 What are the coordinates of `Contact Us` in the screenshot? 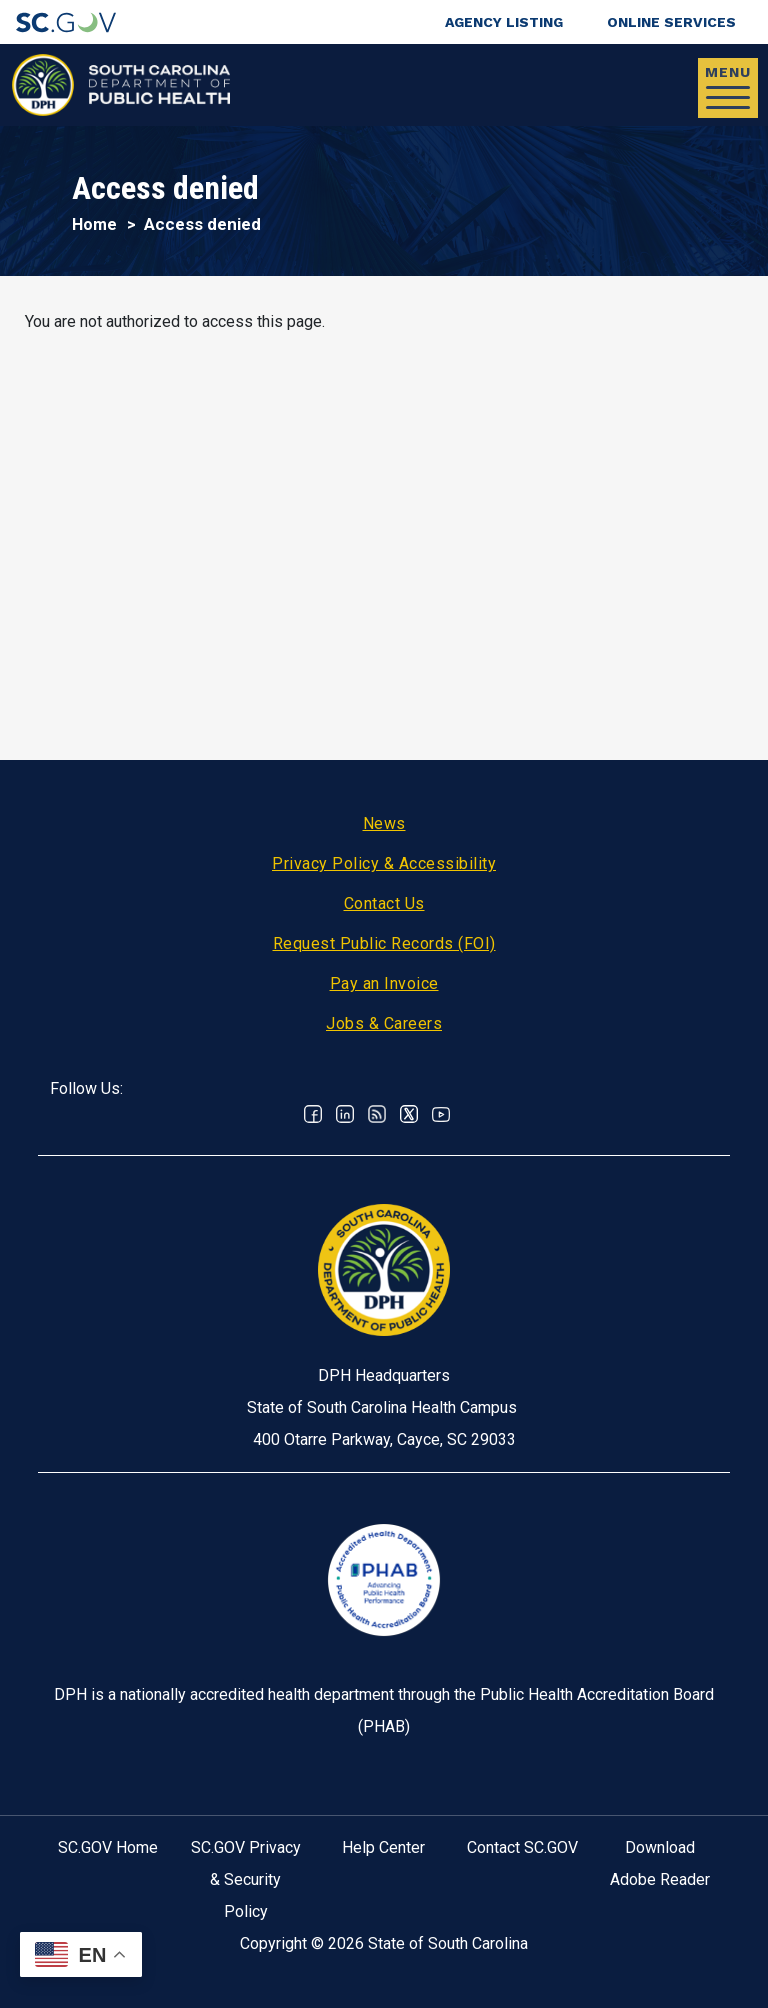 It's located at (384, 903).